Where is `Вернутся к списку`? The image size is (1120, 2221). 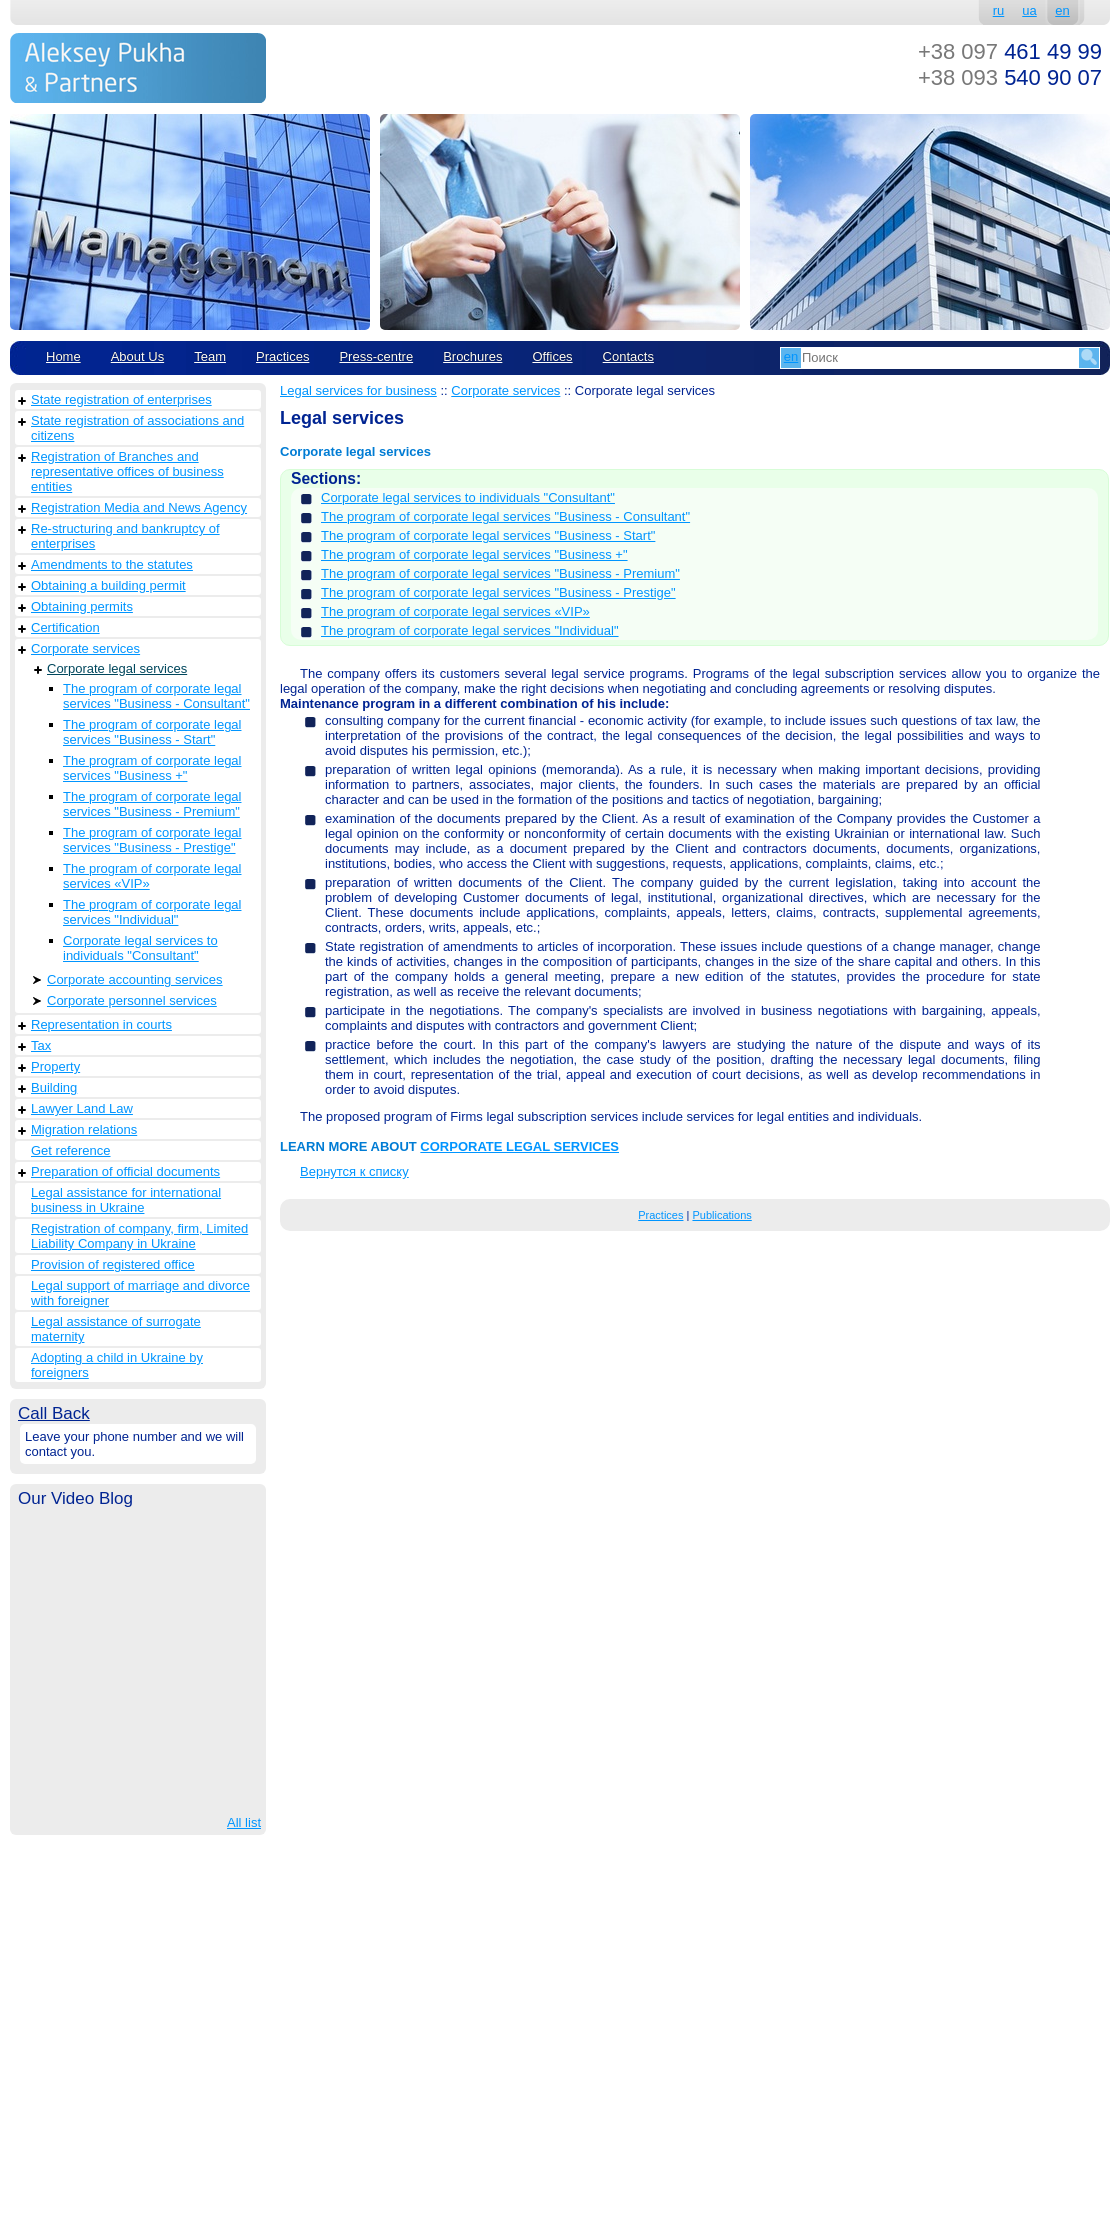
Вернутся к списку is located at coordinates (354, 1171).